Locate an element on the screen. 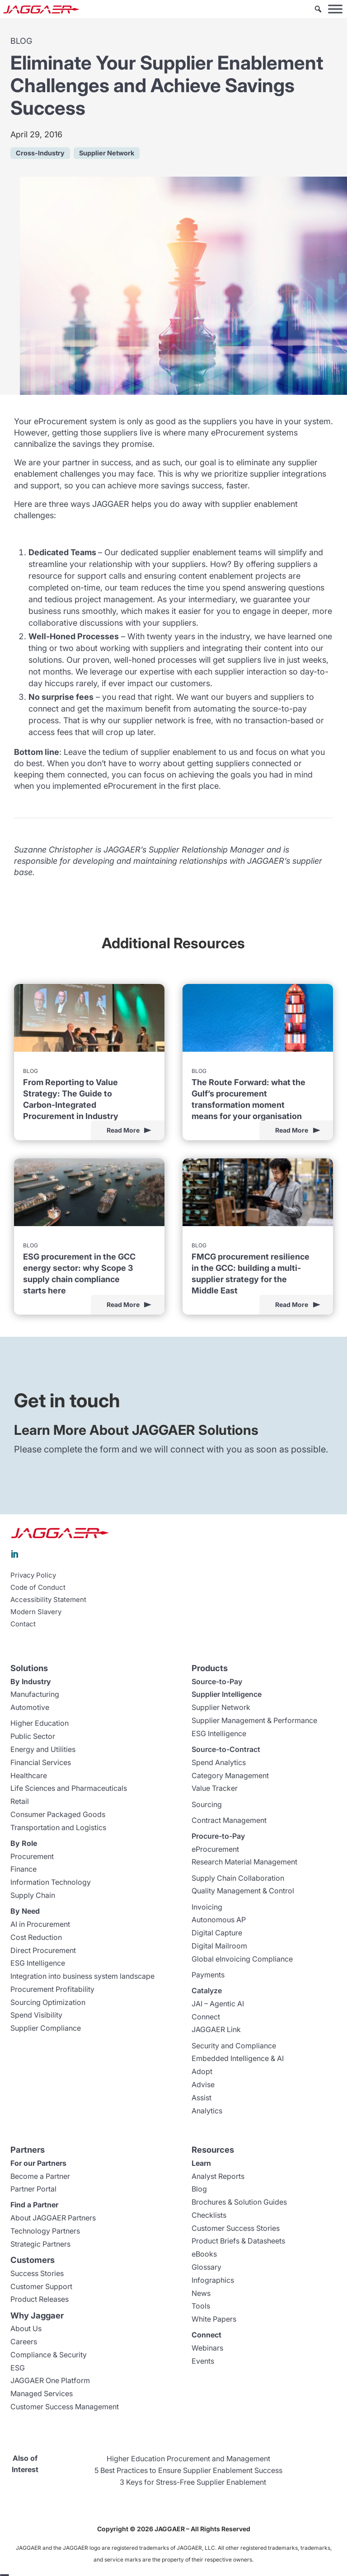 This screenshot has width=347, height=2576. Supplier Management & Performance is located at coordinates (254, 1720).